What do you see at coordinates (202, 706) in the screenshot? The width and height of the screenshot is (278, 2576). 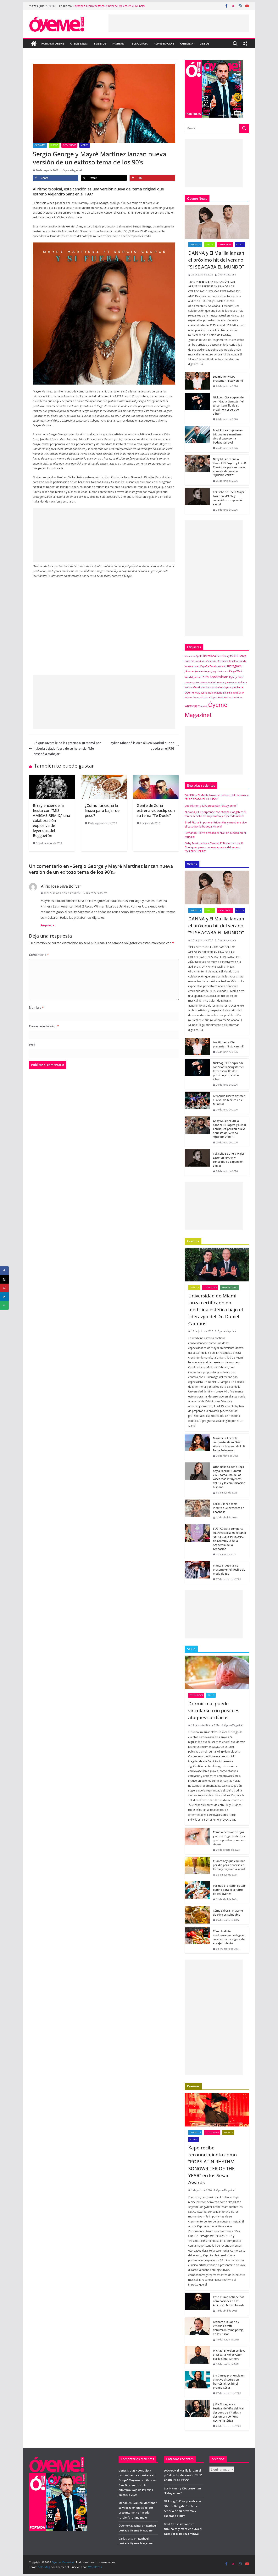 I see `Youtube [Youtube (20 elementos)]` at bounding box center [202, 706].